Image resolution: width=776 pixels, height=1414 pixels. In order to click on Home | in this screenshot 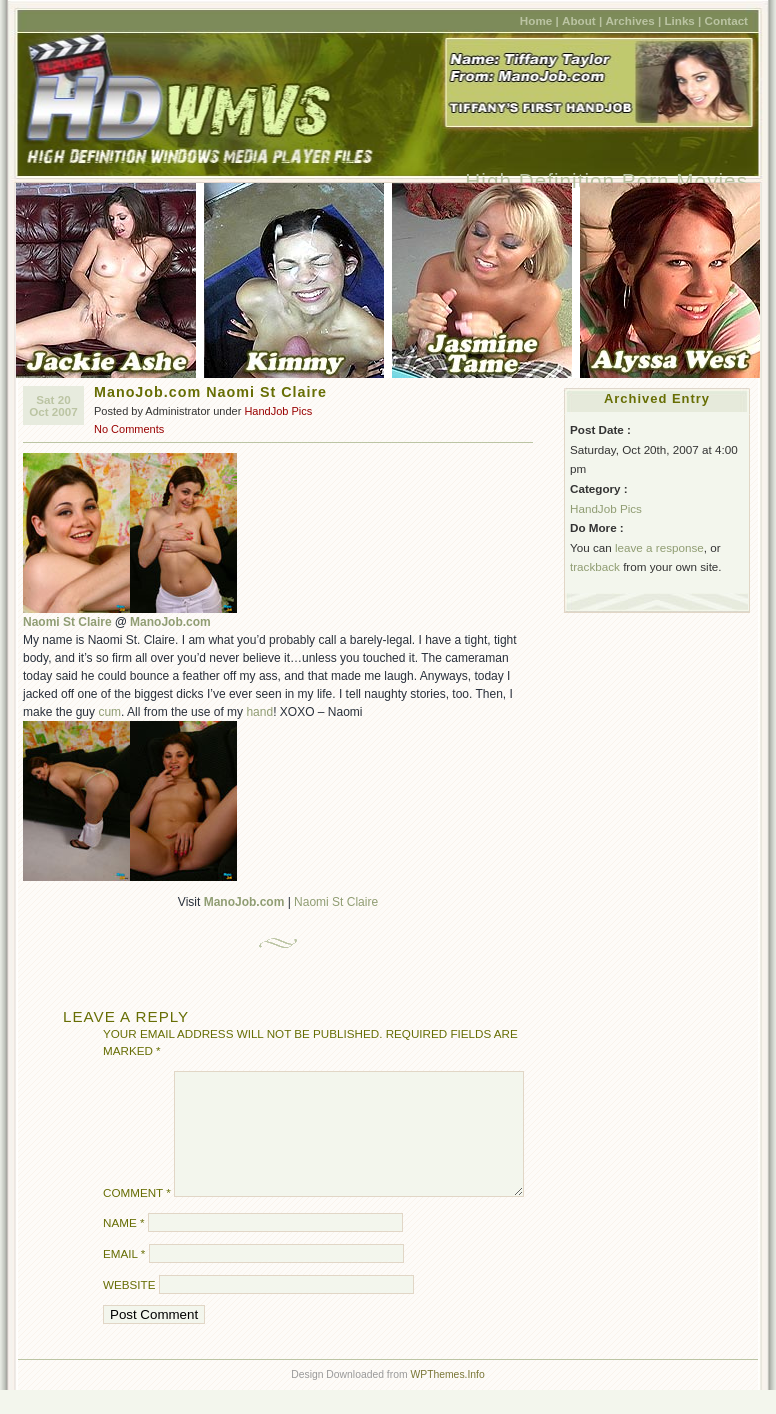, I will do `click(539, 20)`.